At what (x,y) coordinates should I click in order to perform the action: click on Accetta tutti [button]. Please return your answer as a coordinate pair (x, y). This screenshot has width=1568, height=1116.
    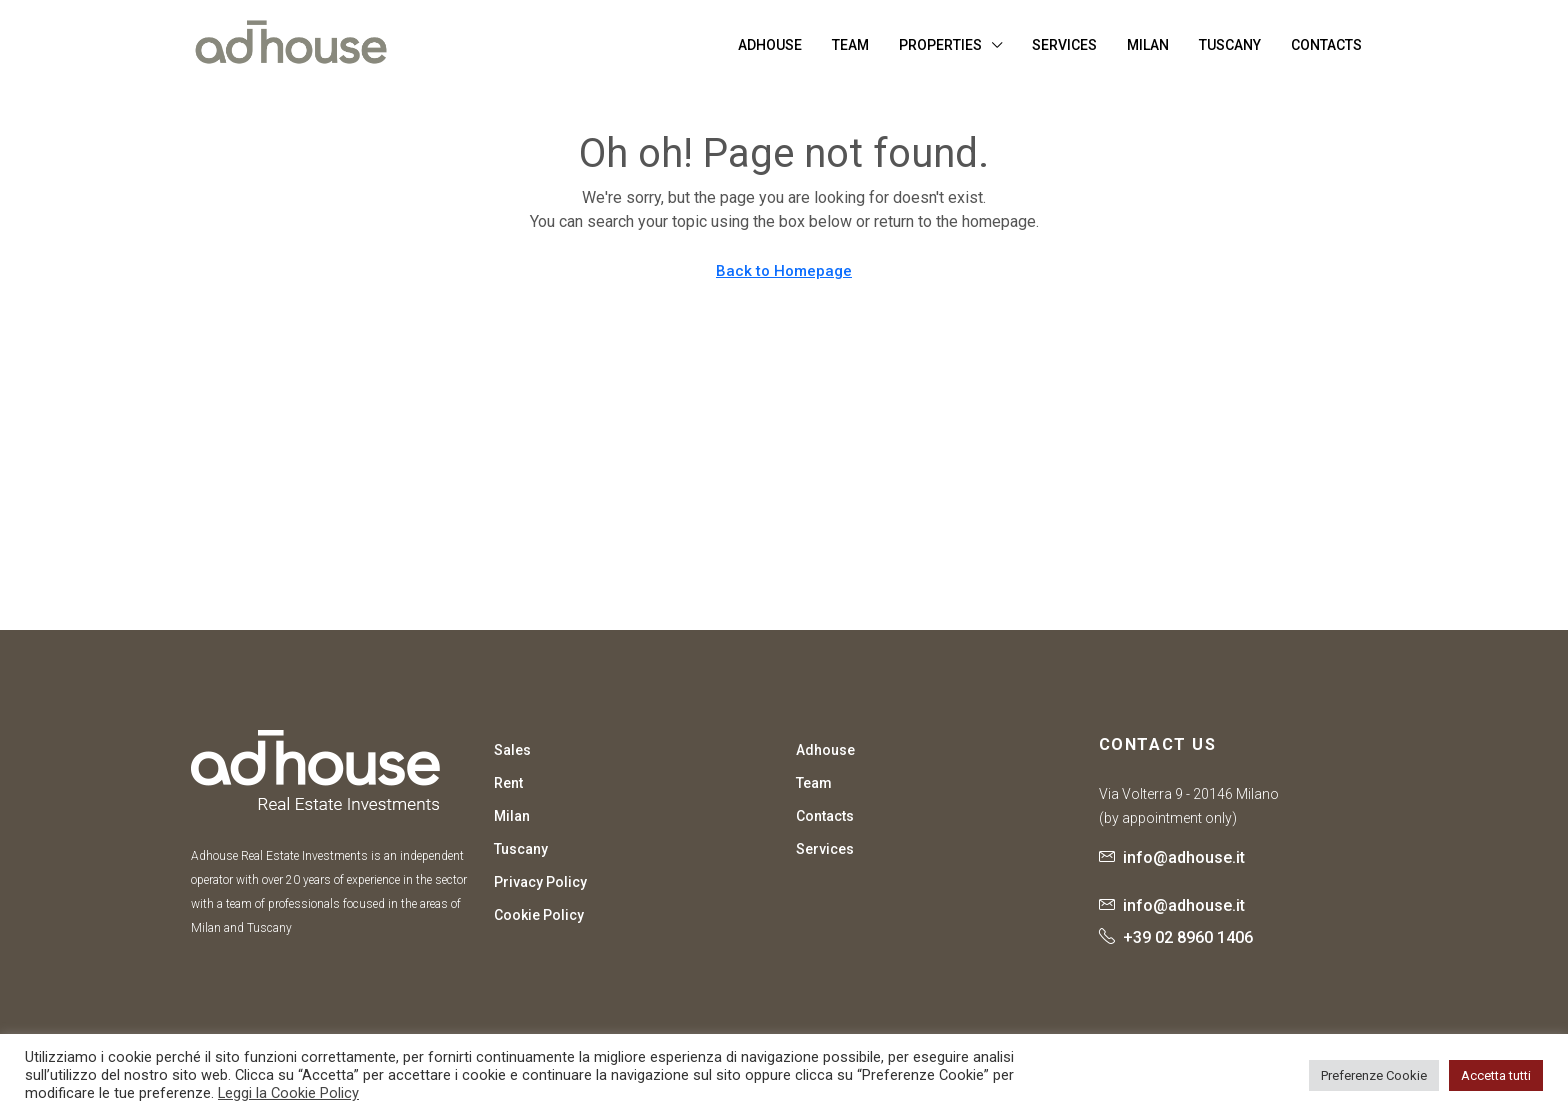
    Looking at the image, I should click on (1496, 1075).